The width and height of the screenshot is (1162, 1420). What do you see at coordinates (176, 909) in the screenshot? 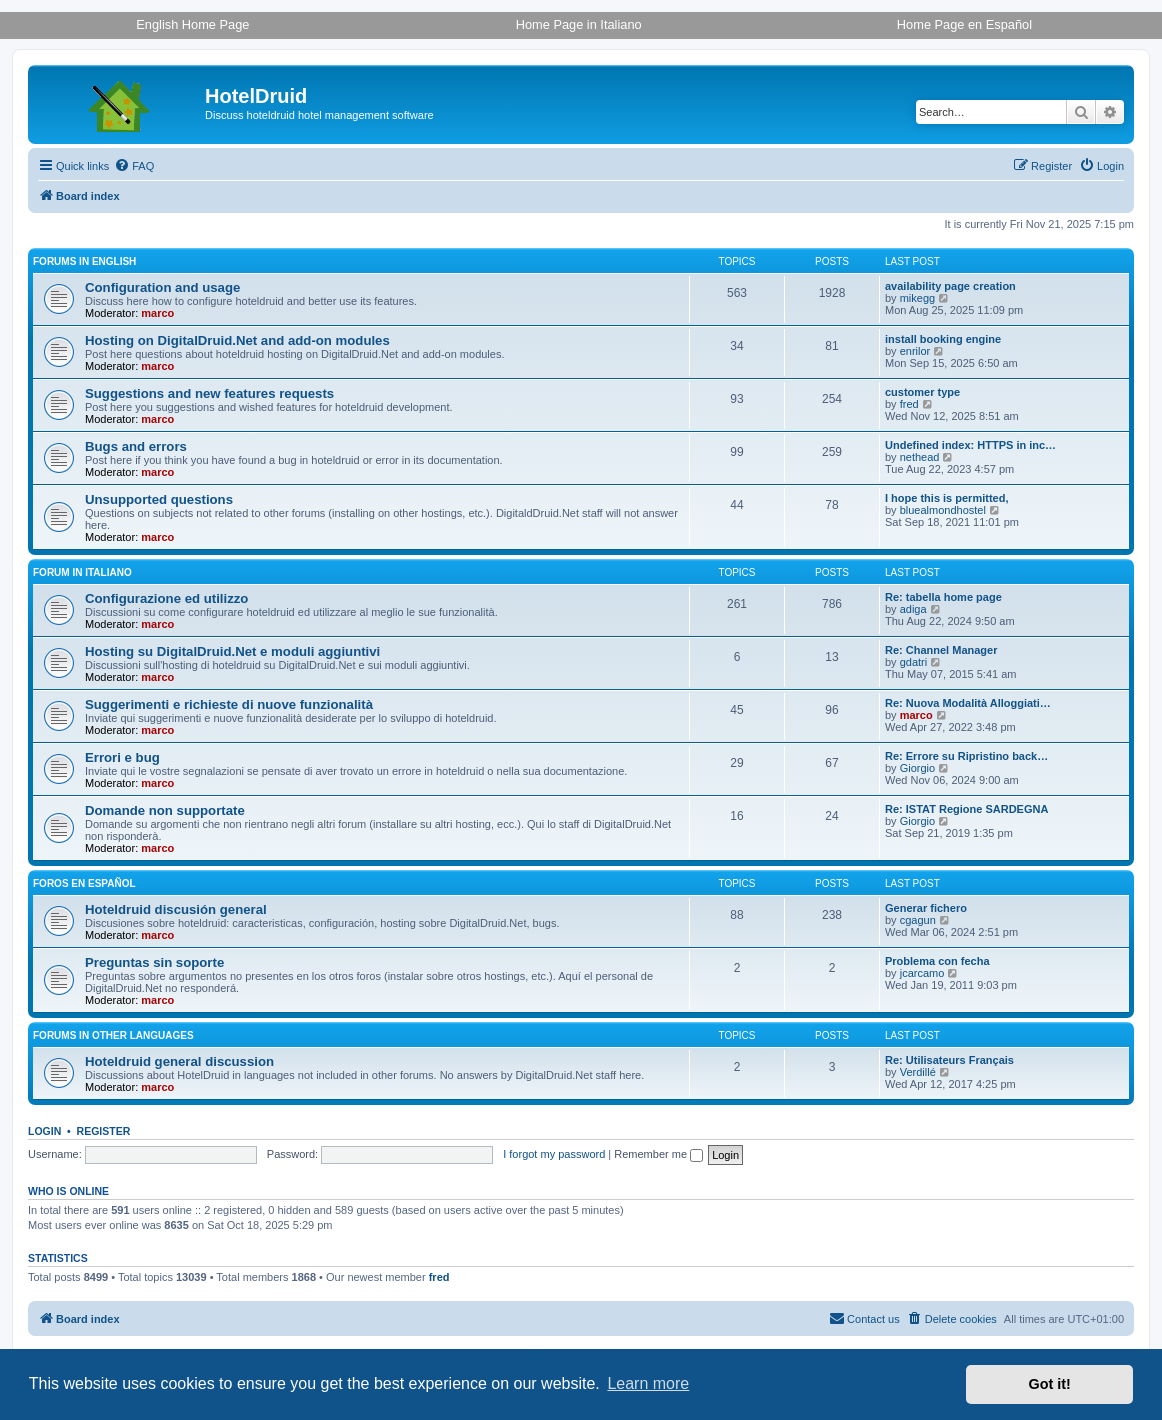
I see `Hoteldruid discusión general` at bounding box center [176, 909].